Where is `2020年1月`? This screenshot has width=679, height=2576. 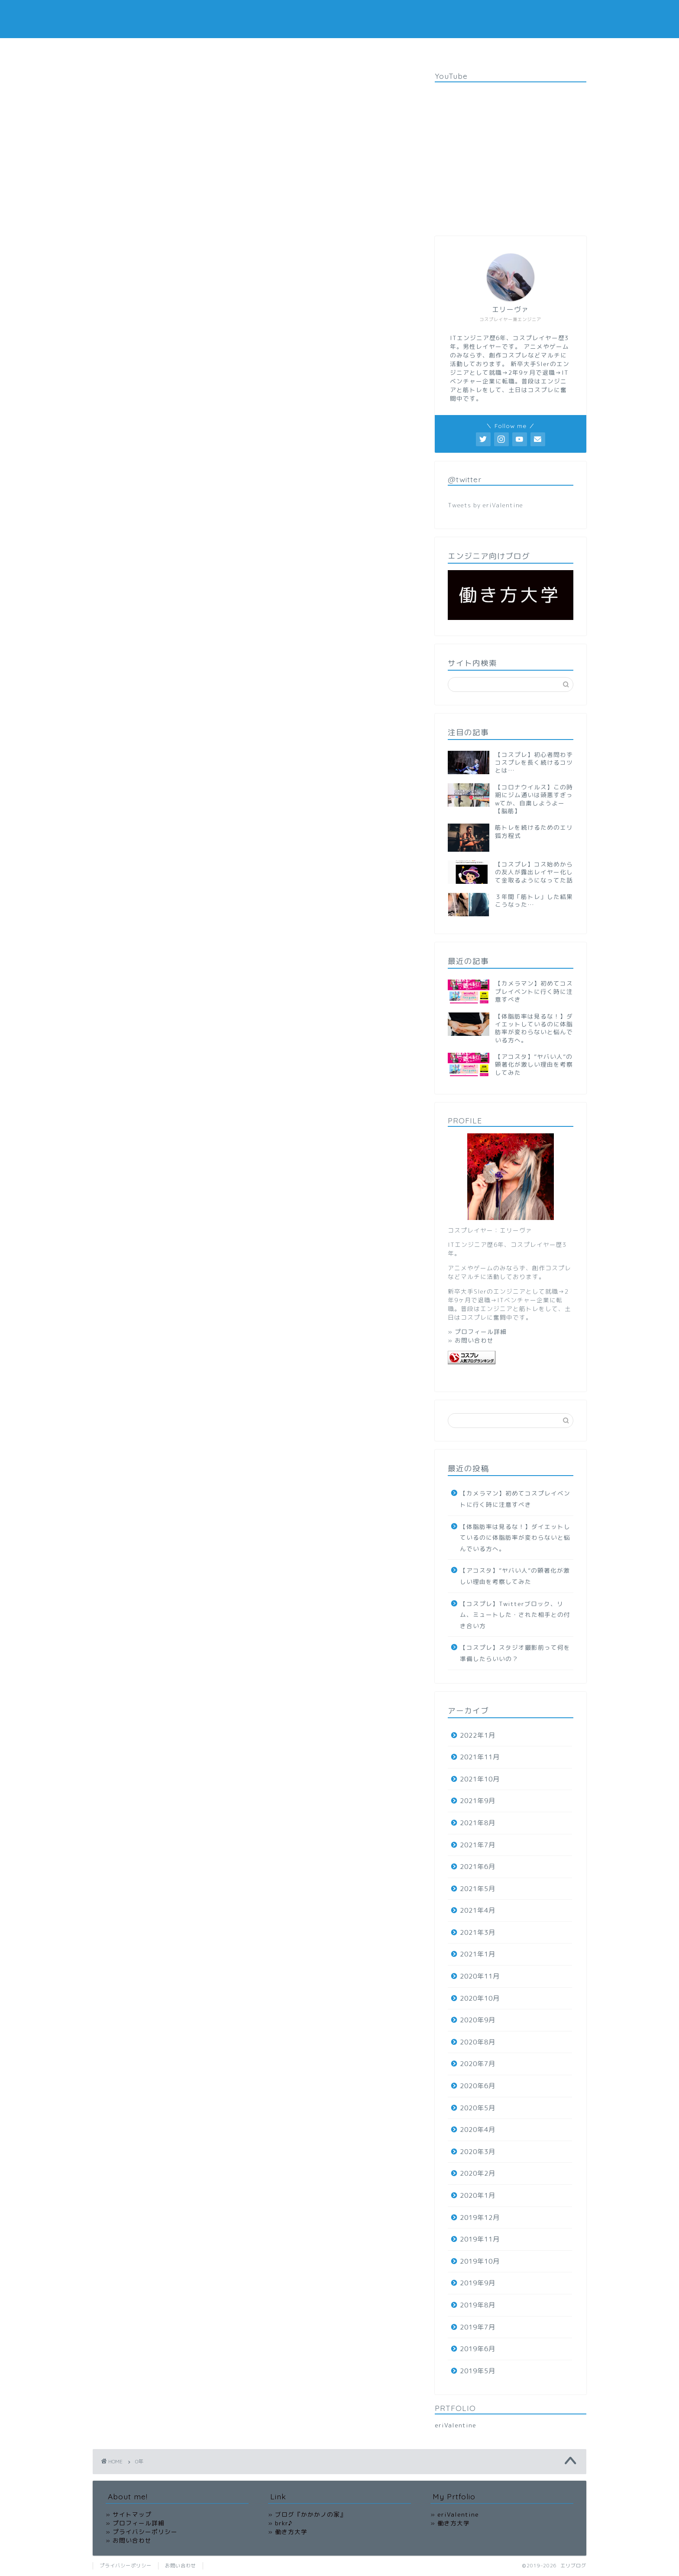
2020年1月 is located at coordinates (477, 2195).